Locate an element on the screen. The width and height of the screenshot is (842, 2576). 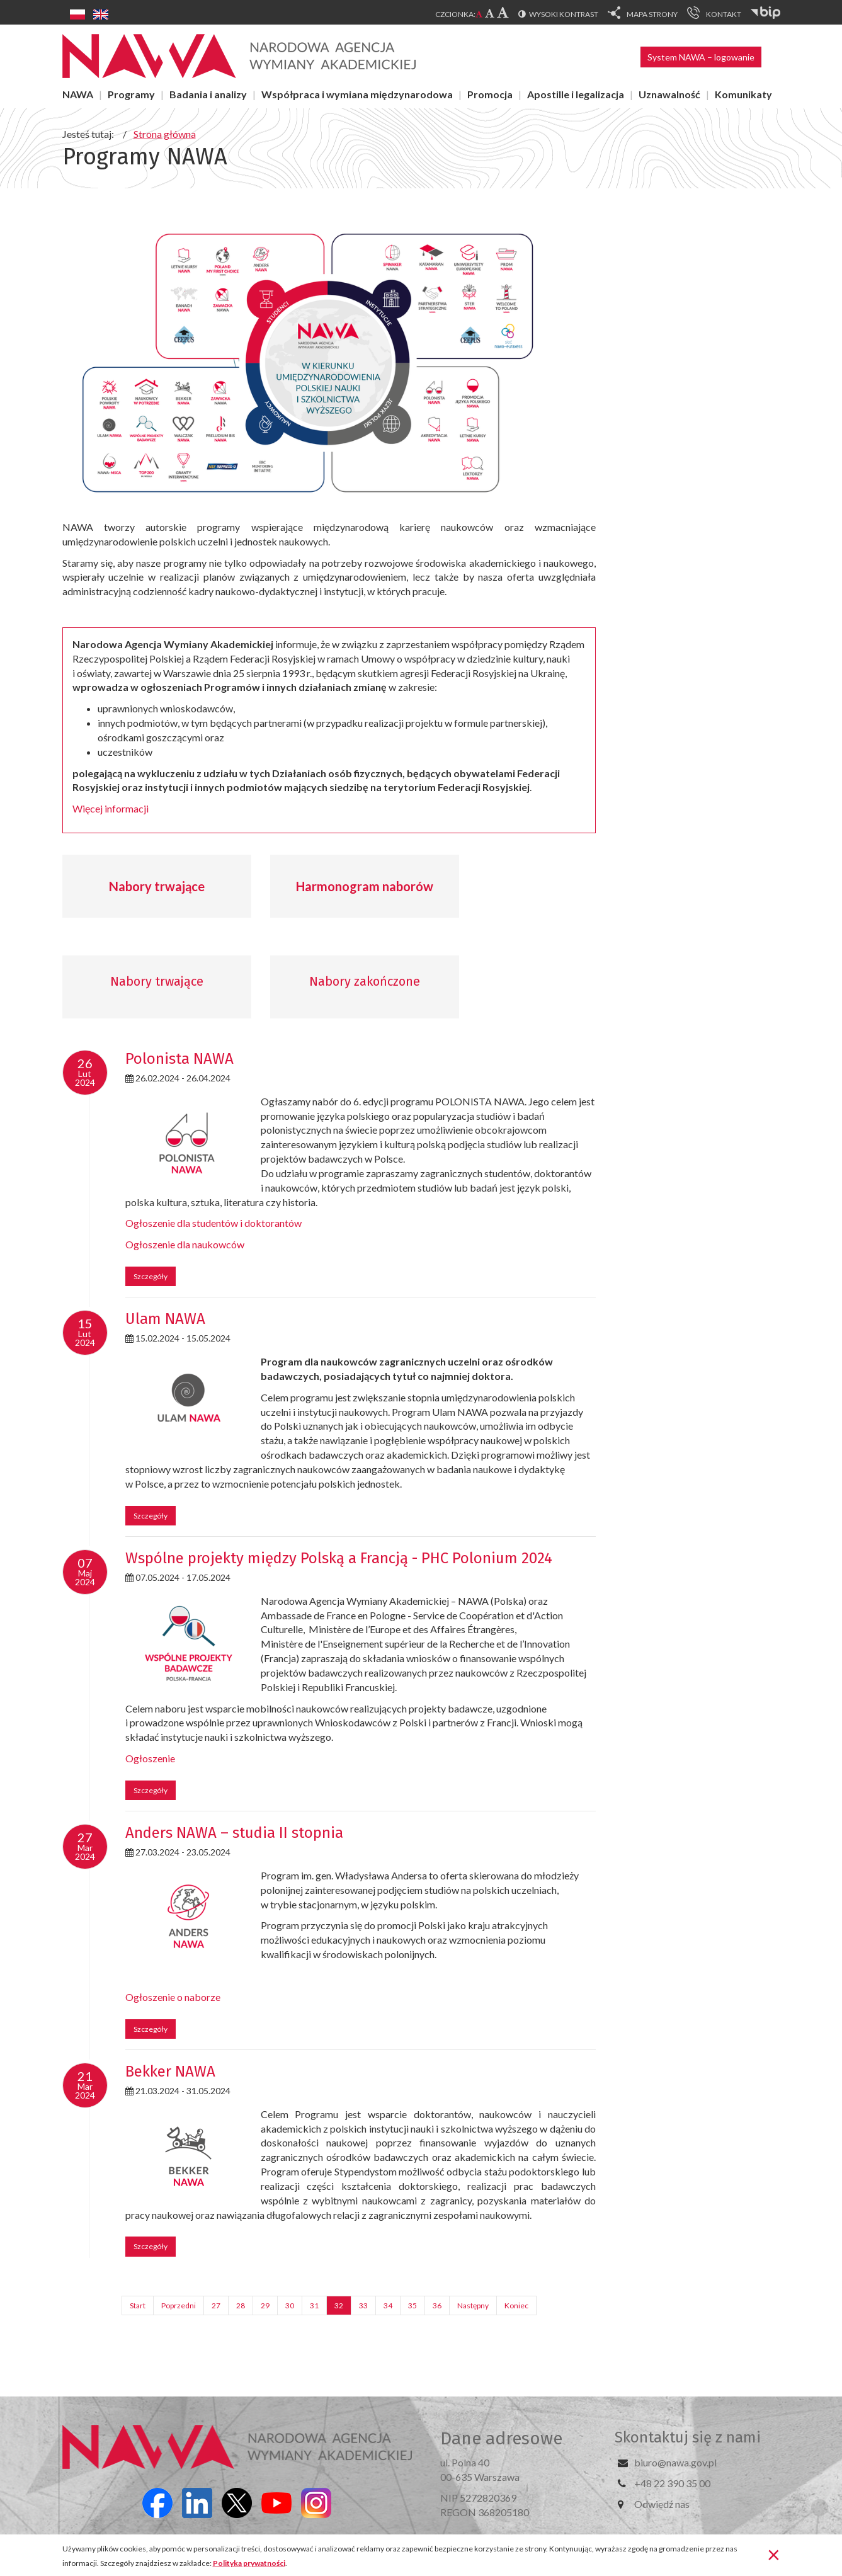
Skontaktuj się z nami is located at coordinates (688, 2437).